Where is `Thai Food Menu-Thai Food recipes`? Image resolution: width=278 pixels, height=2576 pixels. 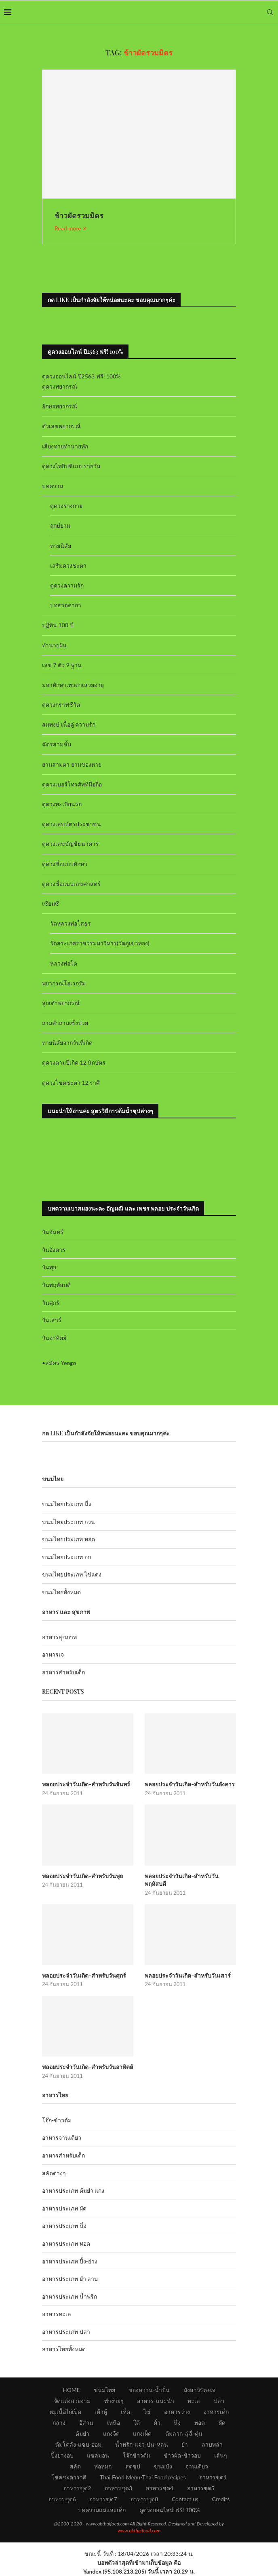 Thai Food Menu-Thai Food recipes is located at coordinates (143, 2477).